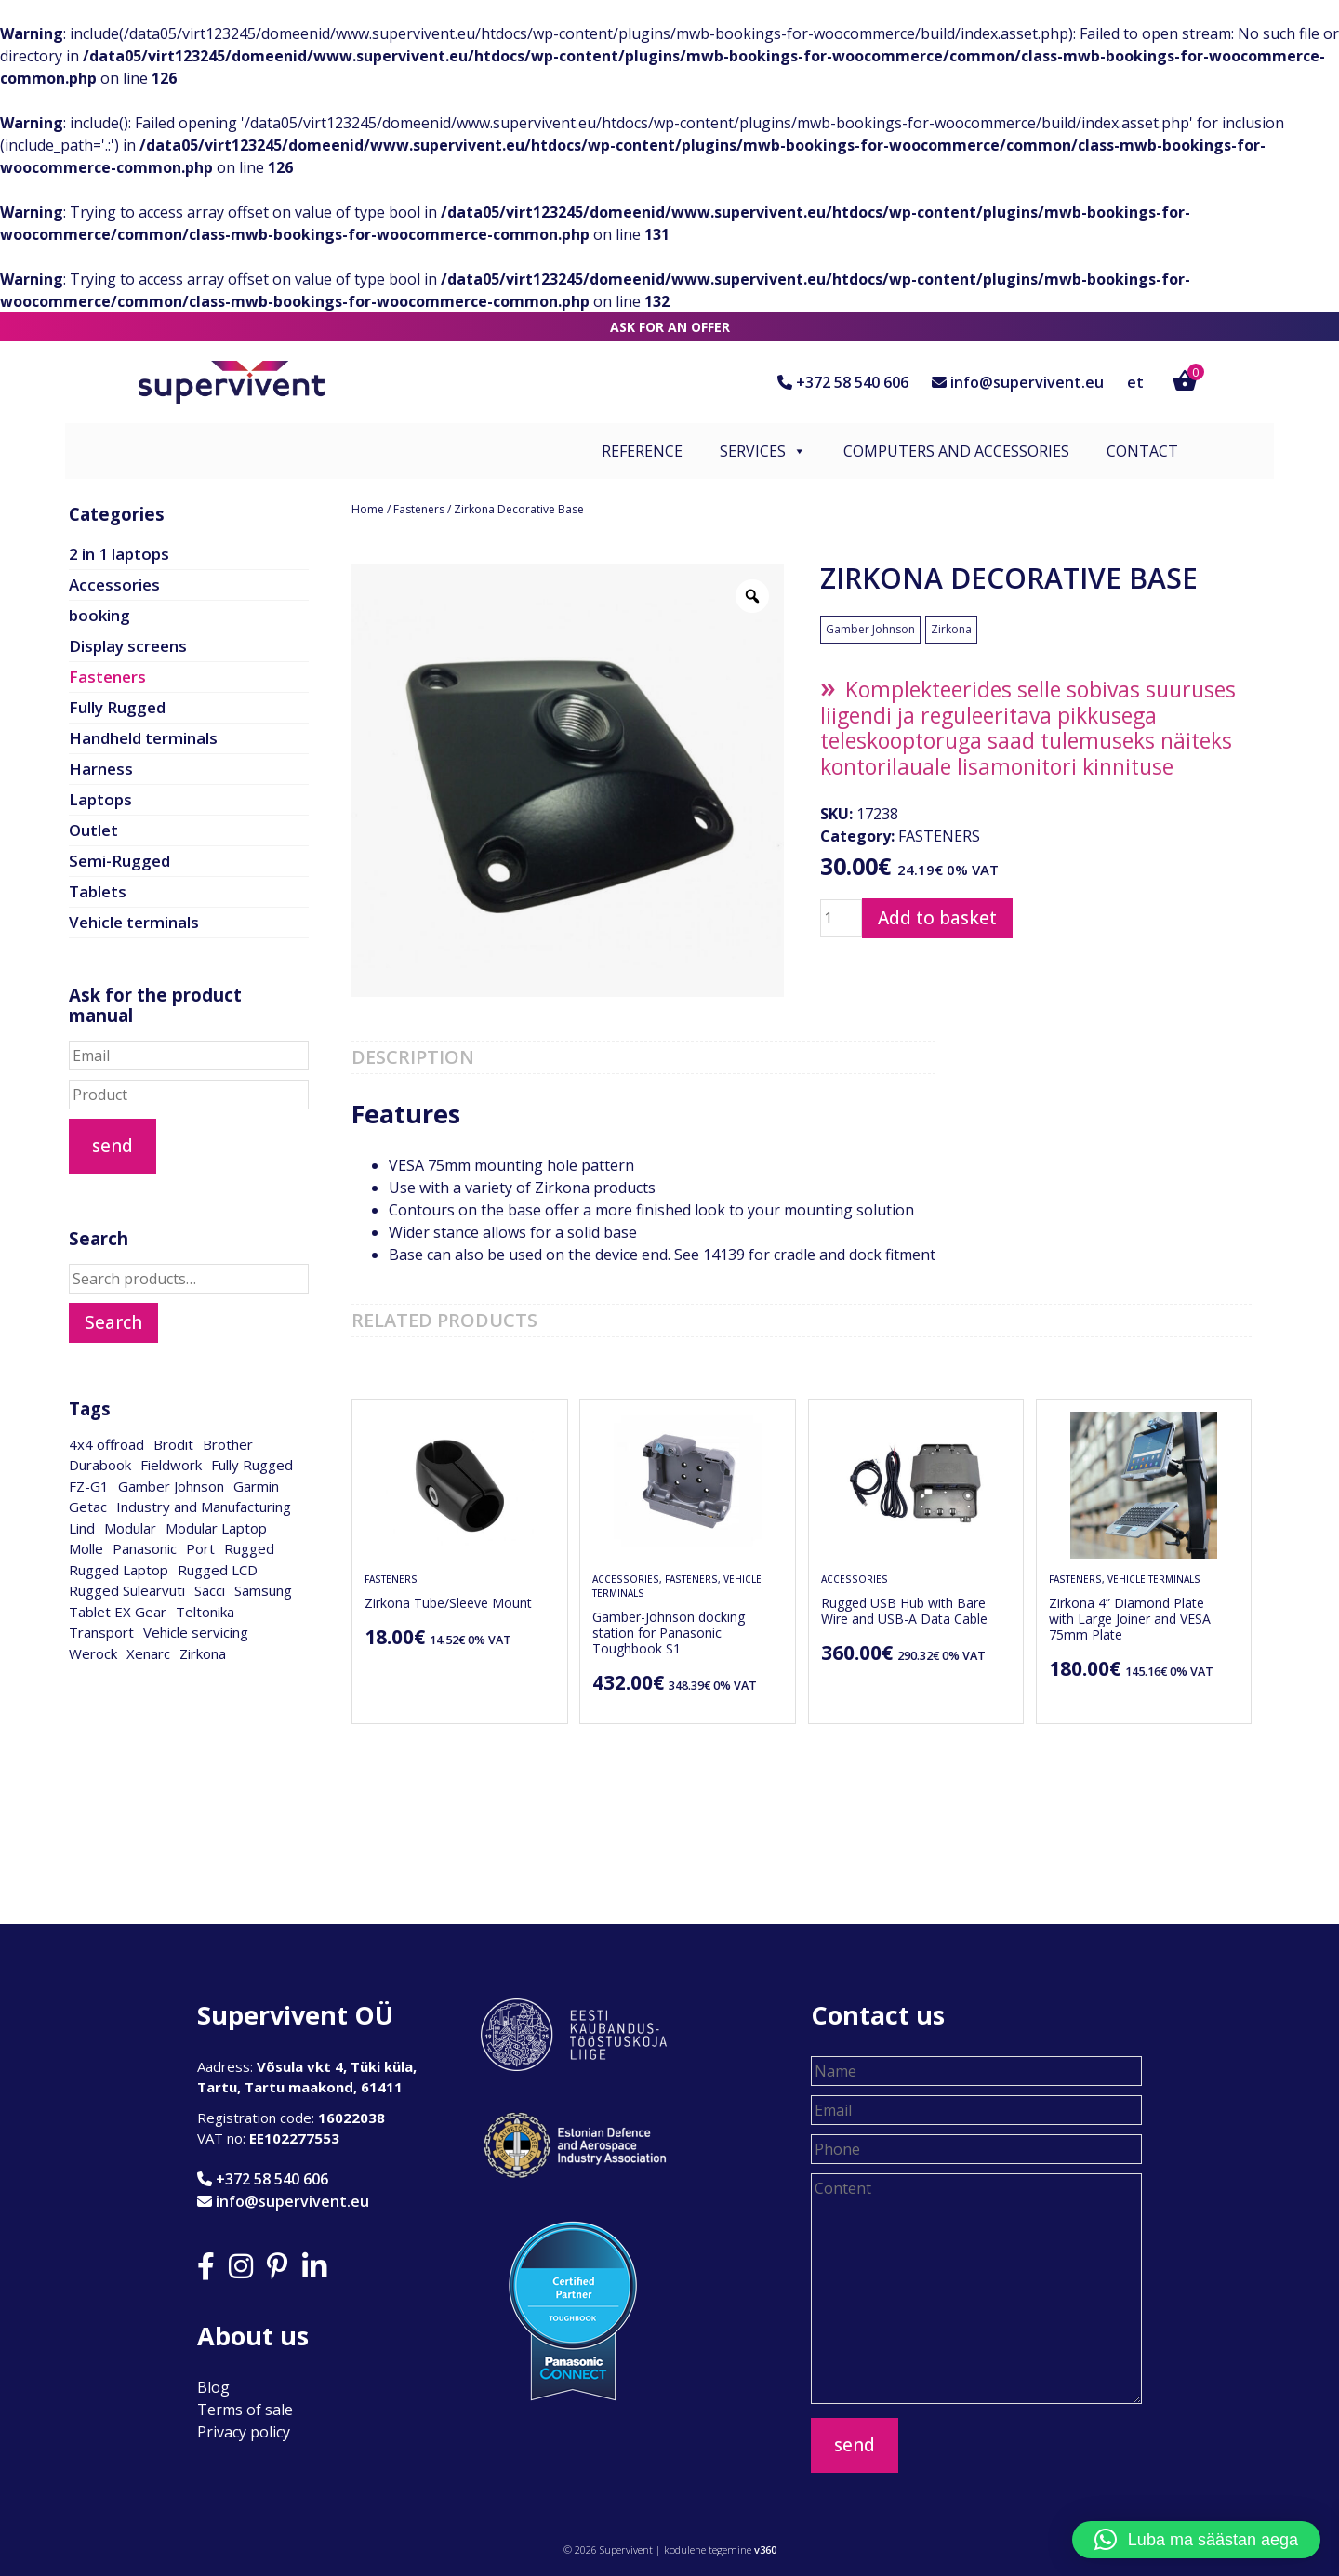 The width and height of the screenshot is (1339, 2576). What do you see at coordinates (127, 1590) in the screenshot?
I see `Rugged Sülearvuti [Rugged Sülearvuti (1 product)]` at bounding box center [127, 1590].